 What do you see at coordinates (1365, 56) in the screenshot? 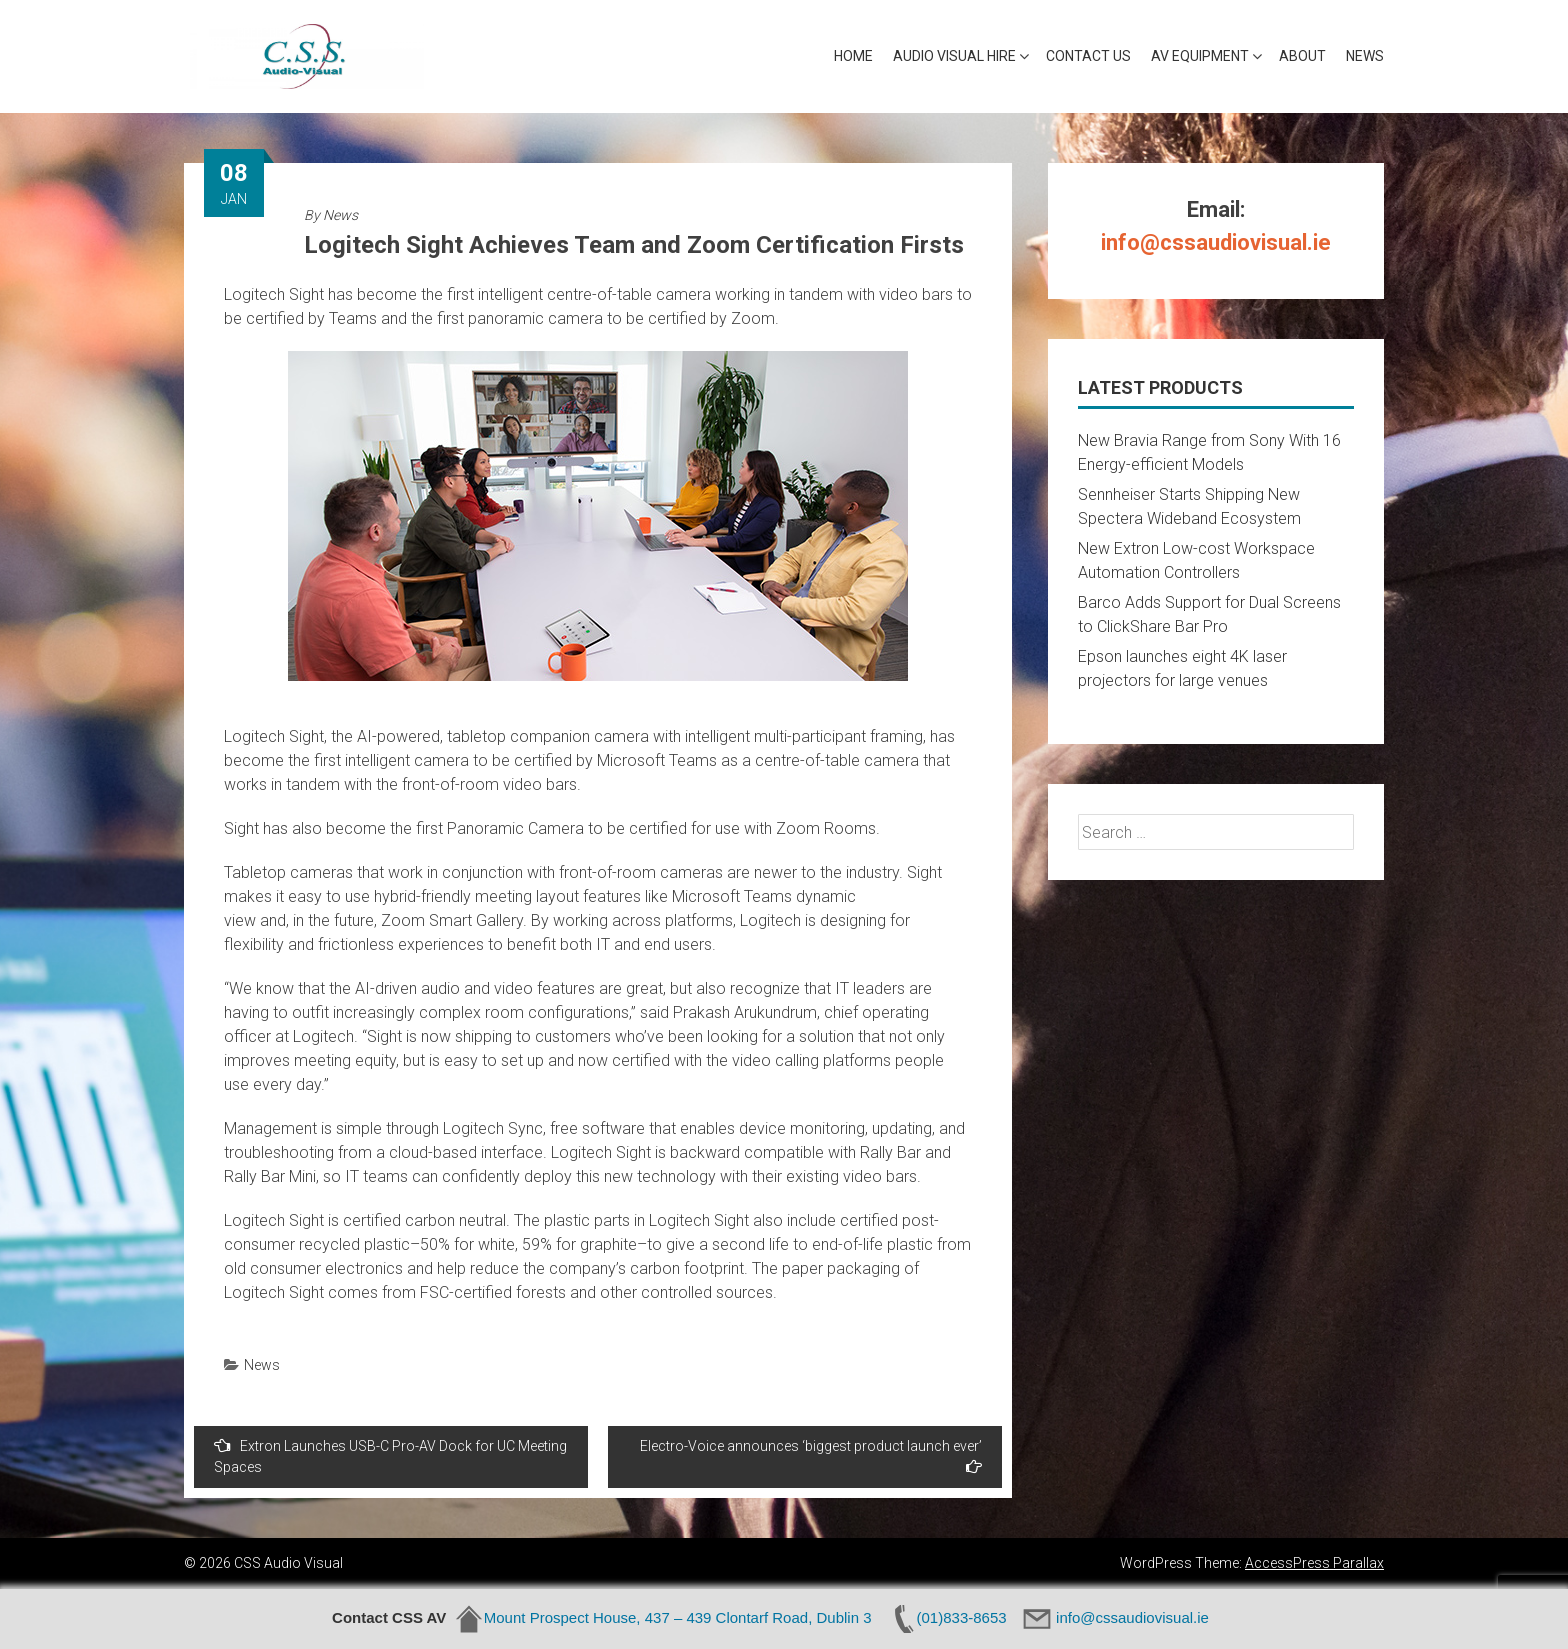
I see `News` at bounding box center [1365, 56].